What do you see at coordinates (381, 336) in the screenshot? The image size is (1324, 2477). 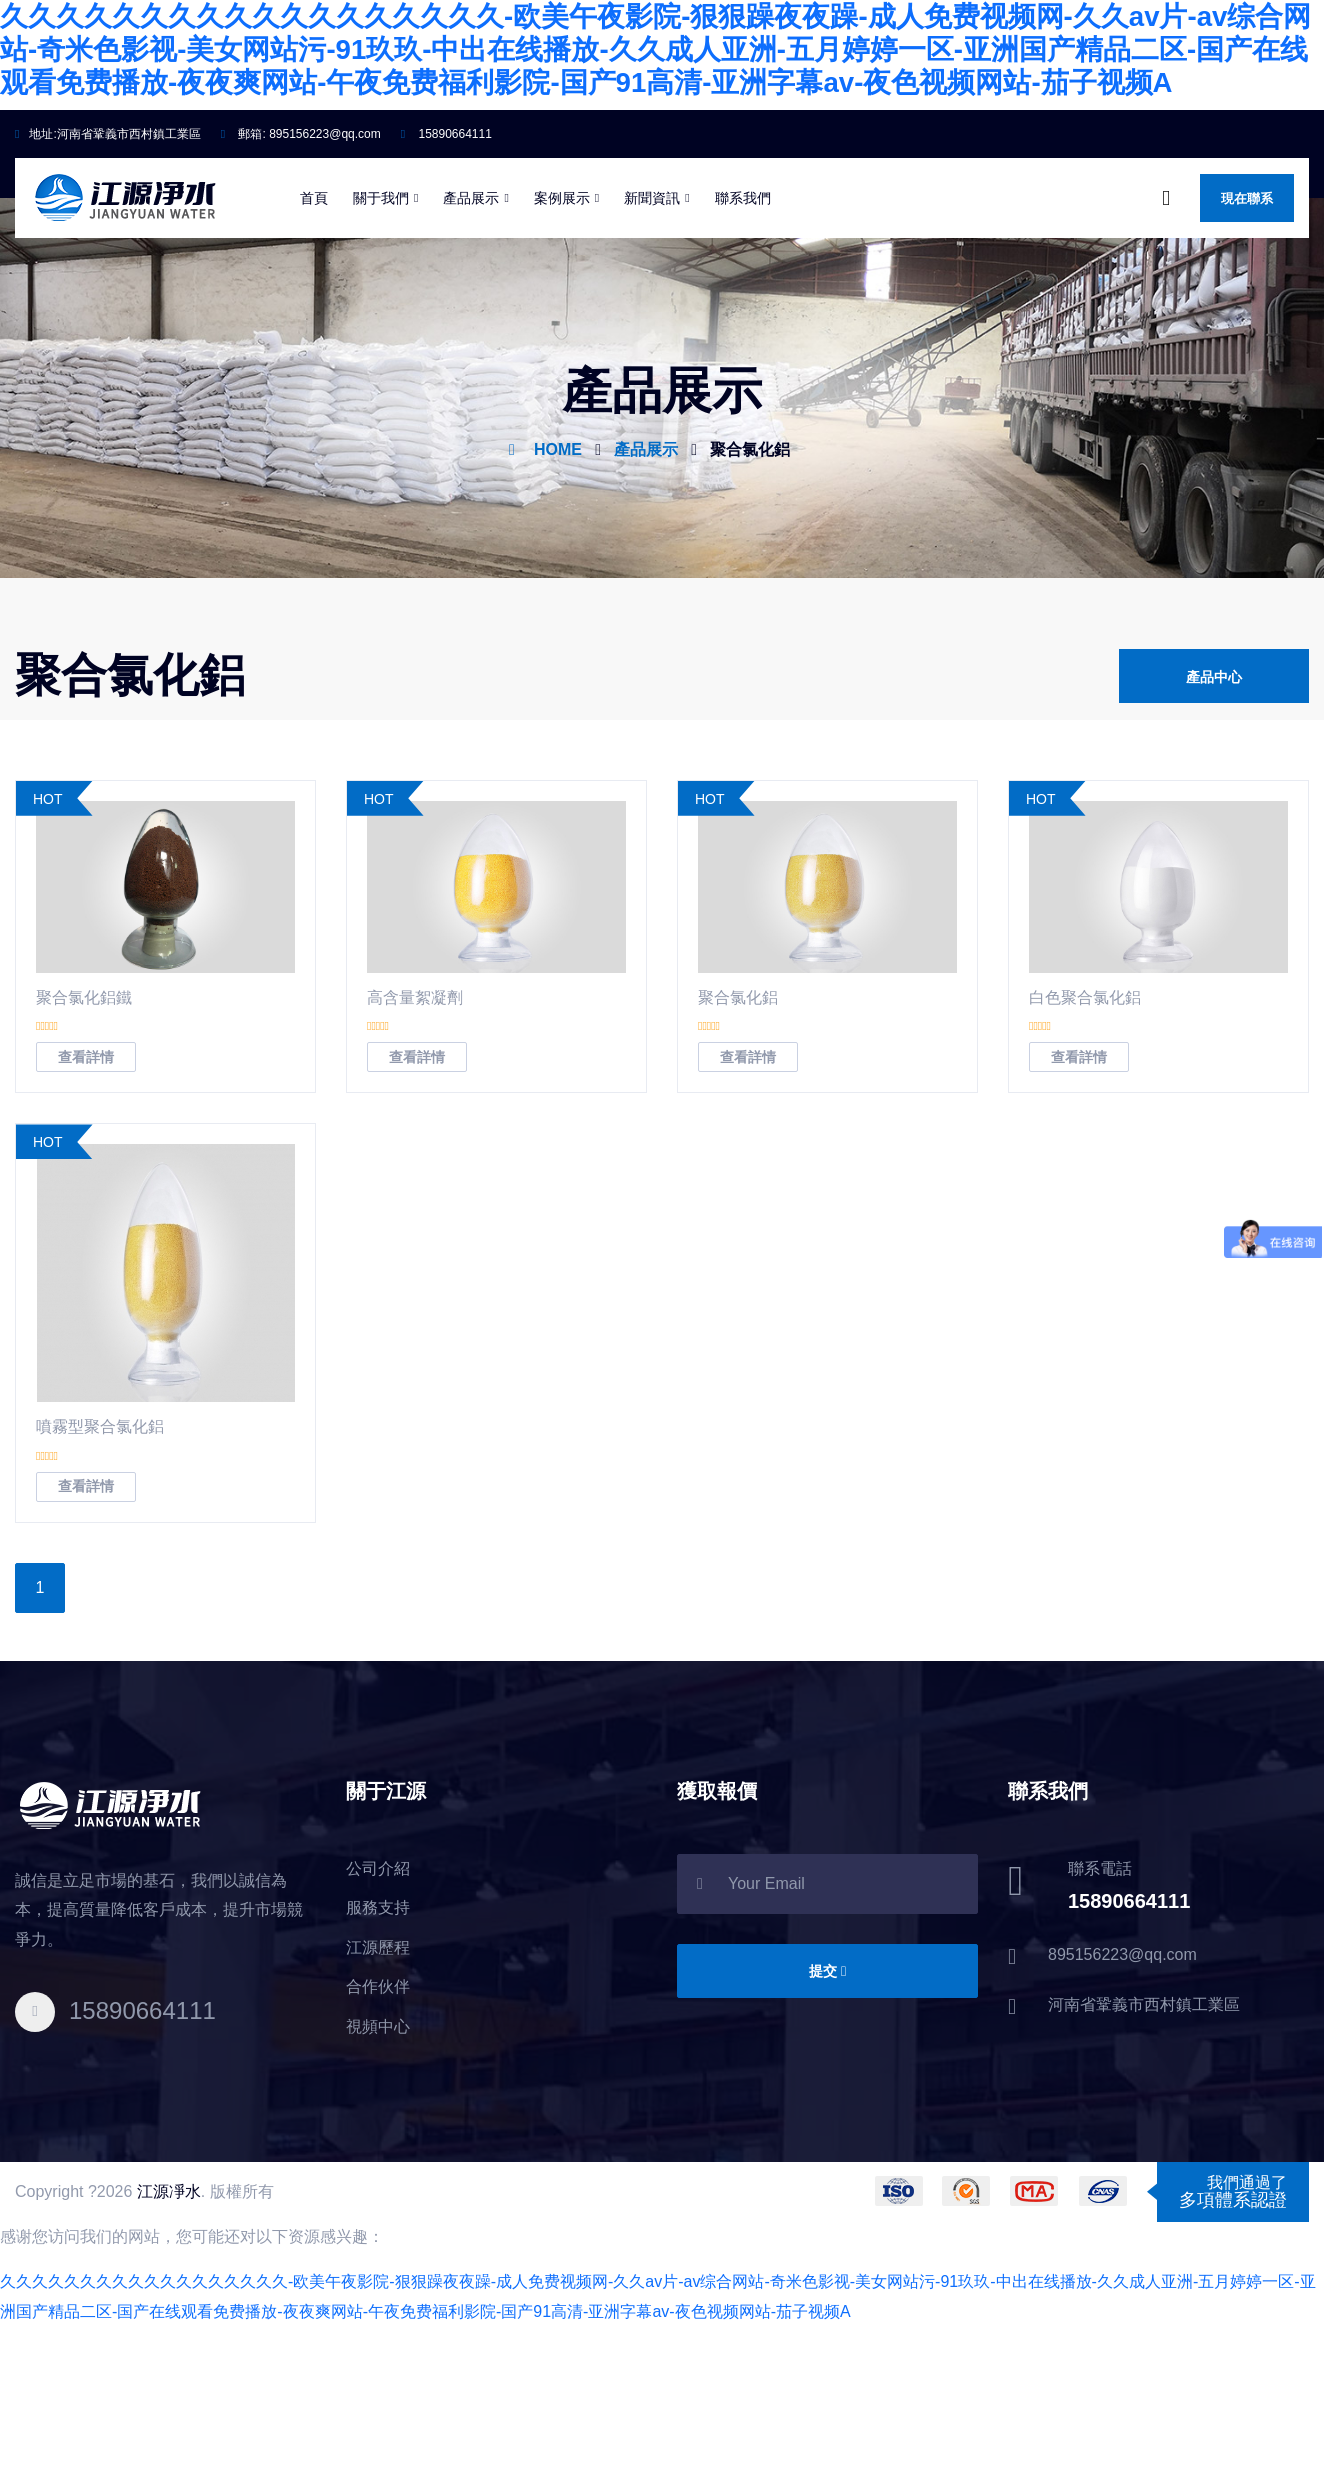 I see `關于我們 [button]` at bounding box center [381, 336].